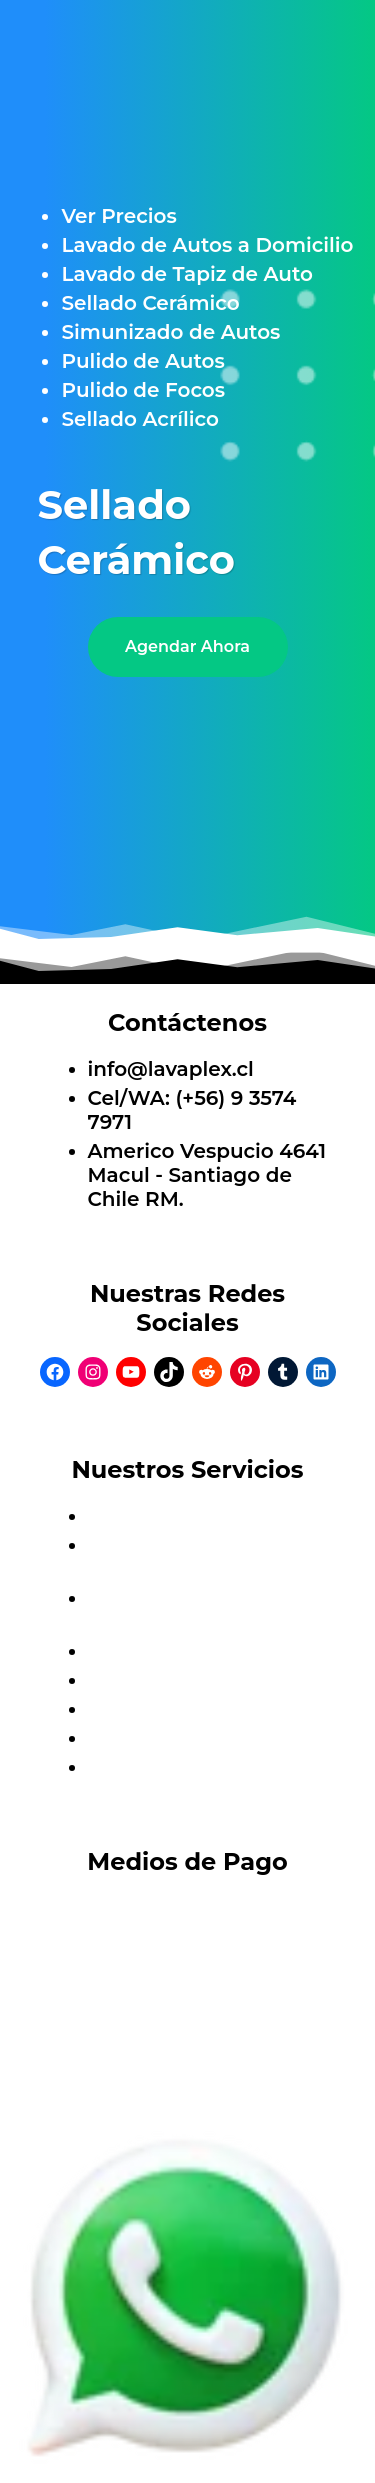 The width and height of the screenshot is (375, 2483). What do you see at coordinates (150, 303) in the screenshot?
I see `Sellado Cerámico` at bounding box center [150, 303].